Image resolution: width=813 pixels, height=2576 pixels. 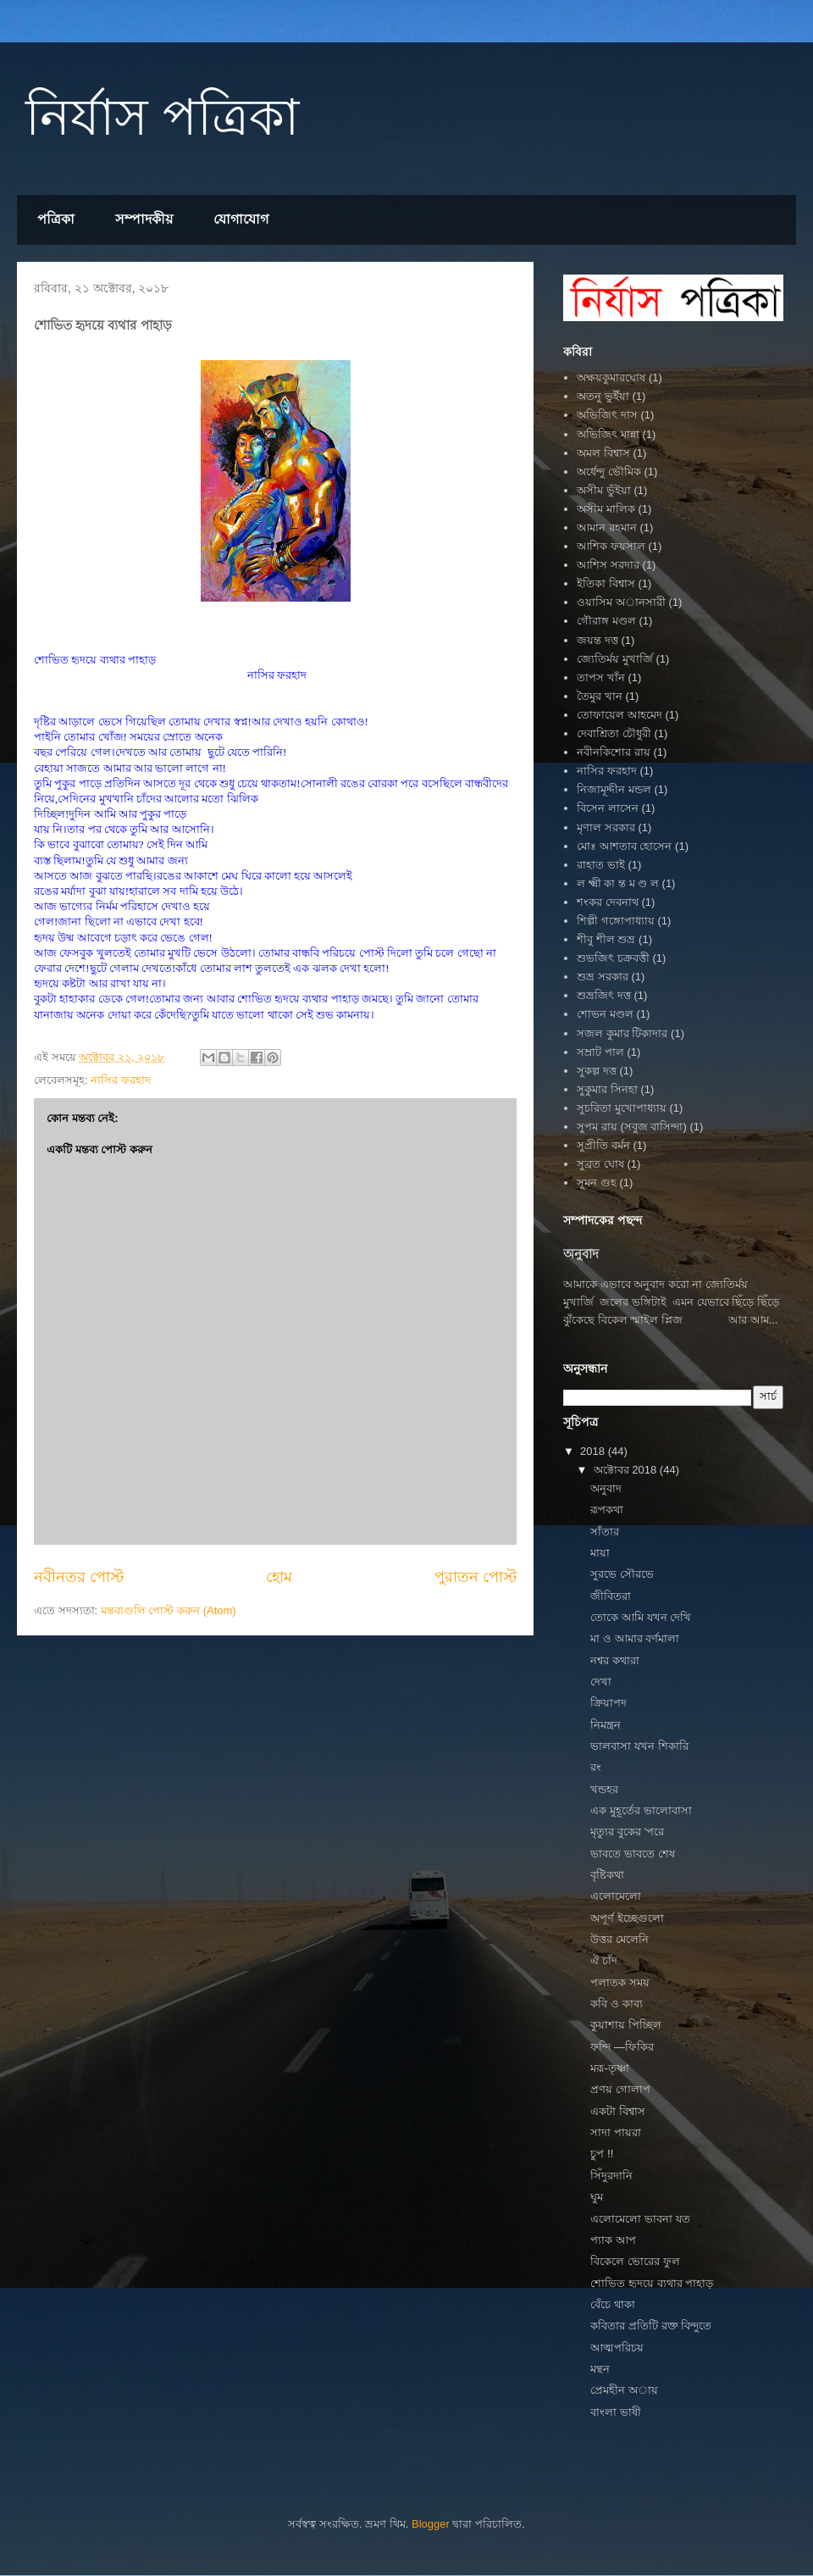 I want to click on শীবু শীল শুভ্র, so click(x=606, y=939).